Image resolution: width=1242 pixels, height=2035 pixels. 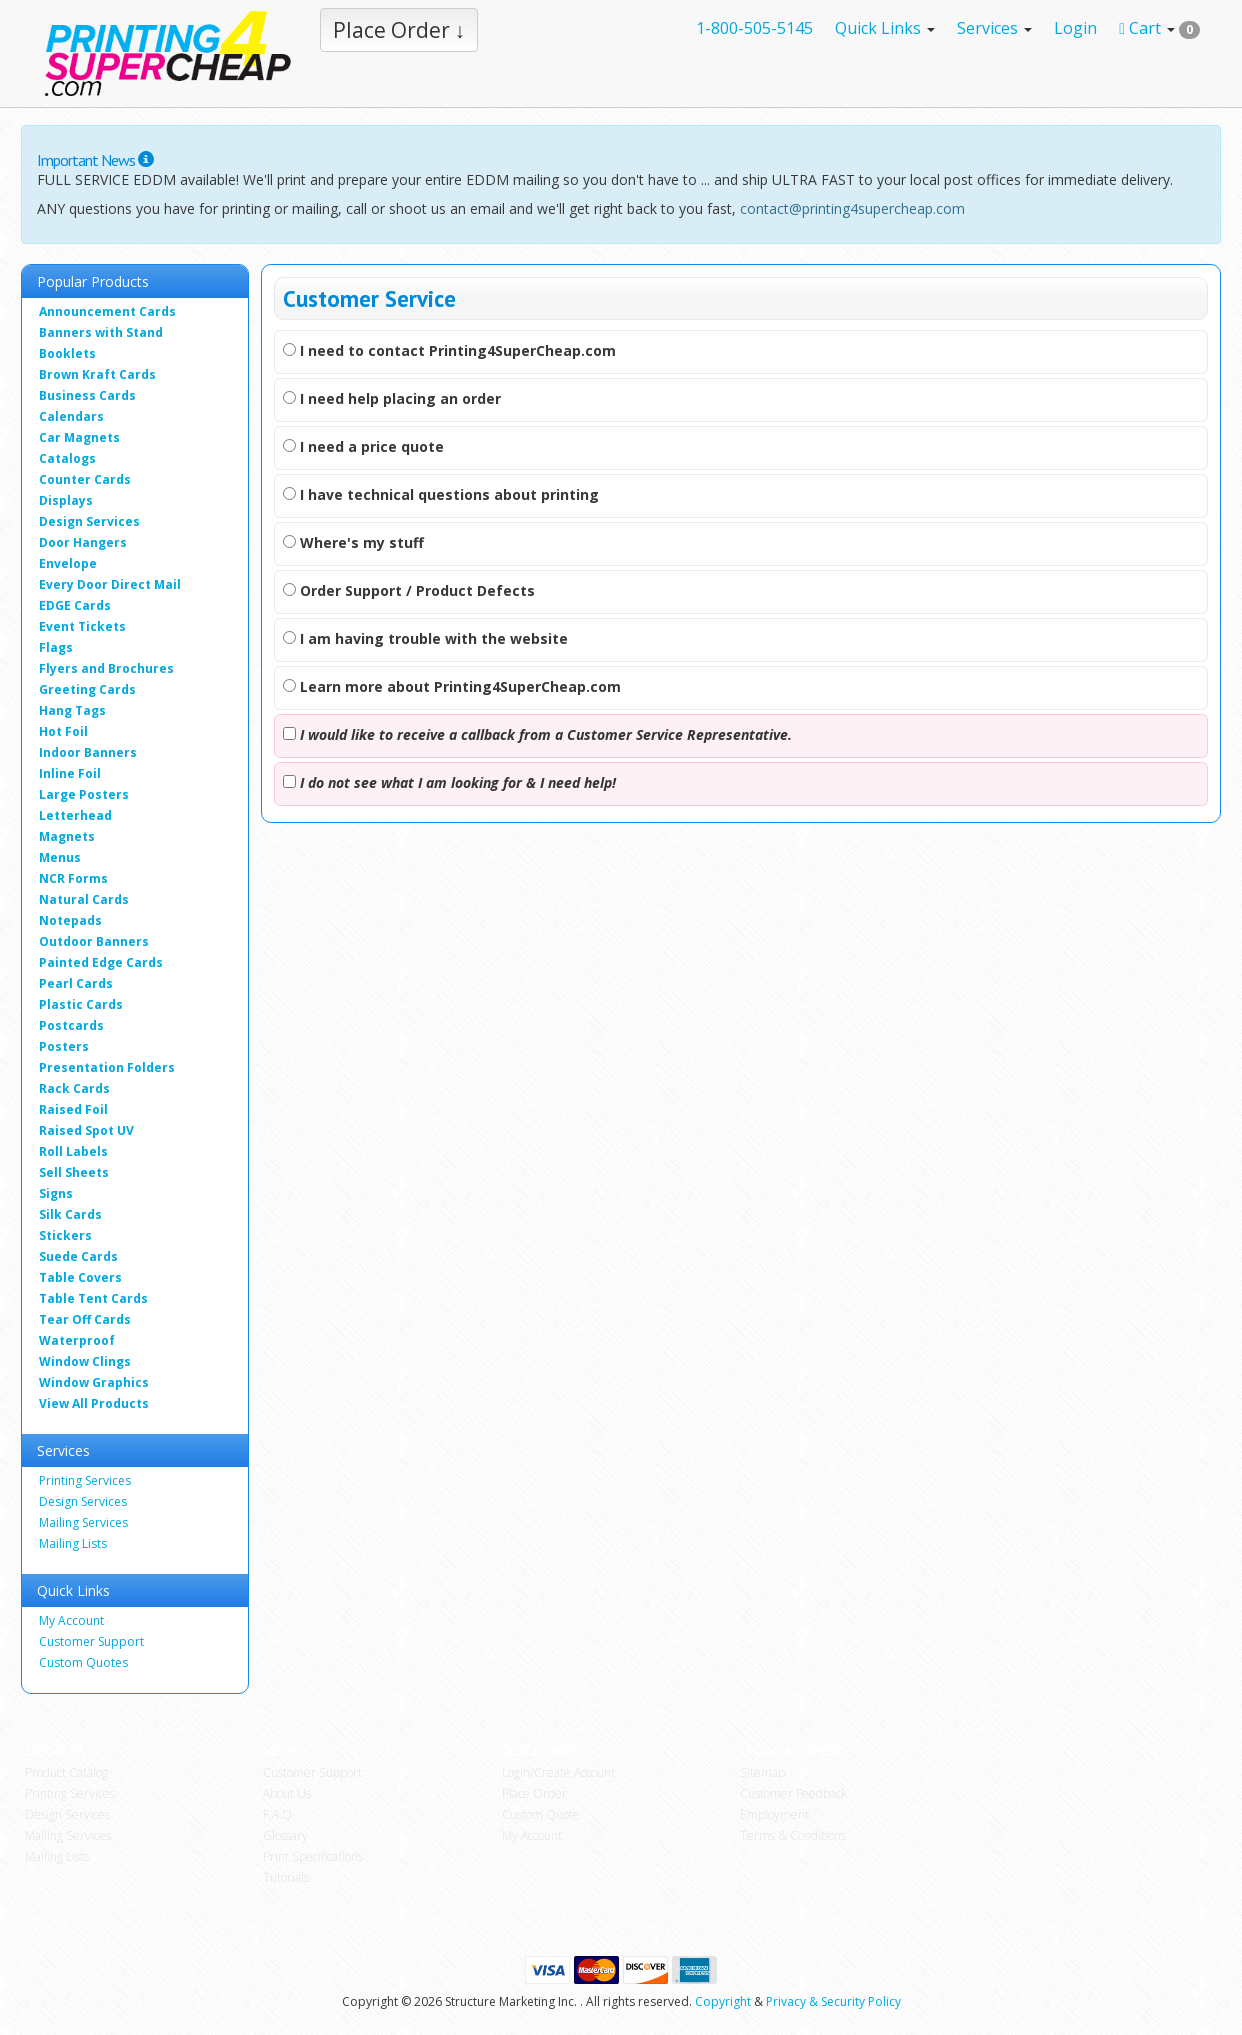 I want to click on Large Posters, so click(x=84, y=794).